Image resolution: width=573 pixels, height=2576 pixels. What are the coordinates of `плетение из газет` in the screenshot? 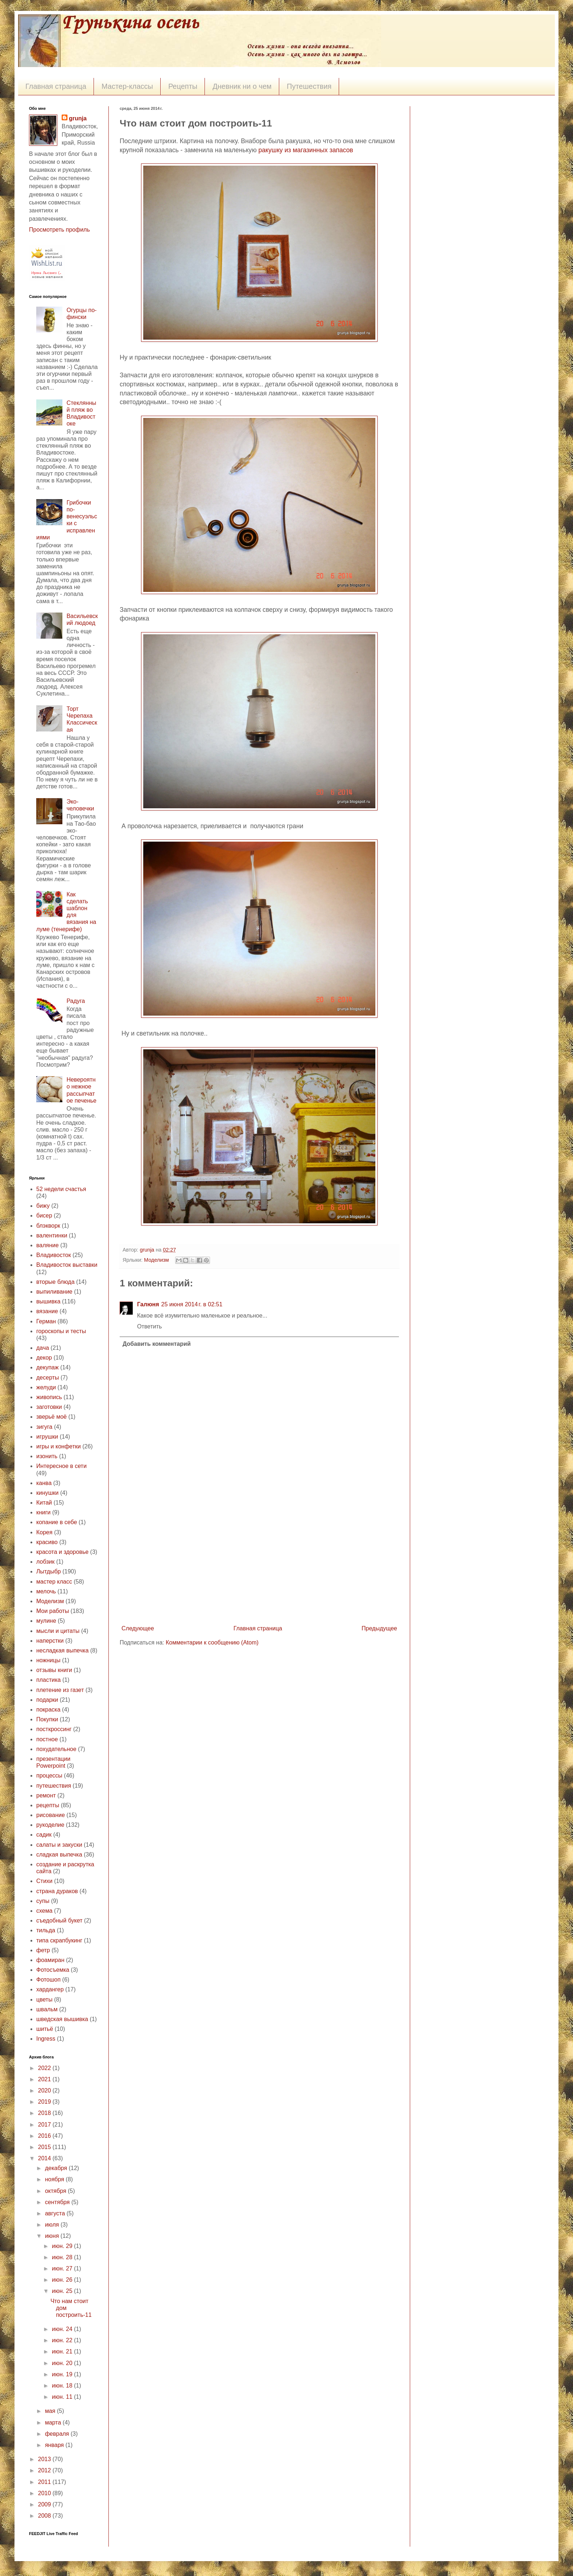 It's located at (60, 1690).